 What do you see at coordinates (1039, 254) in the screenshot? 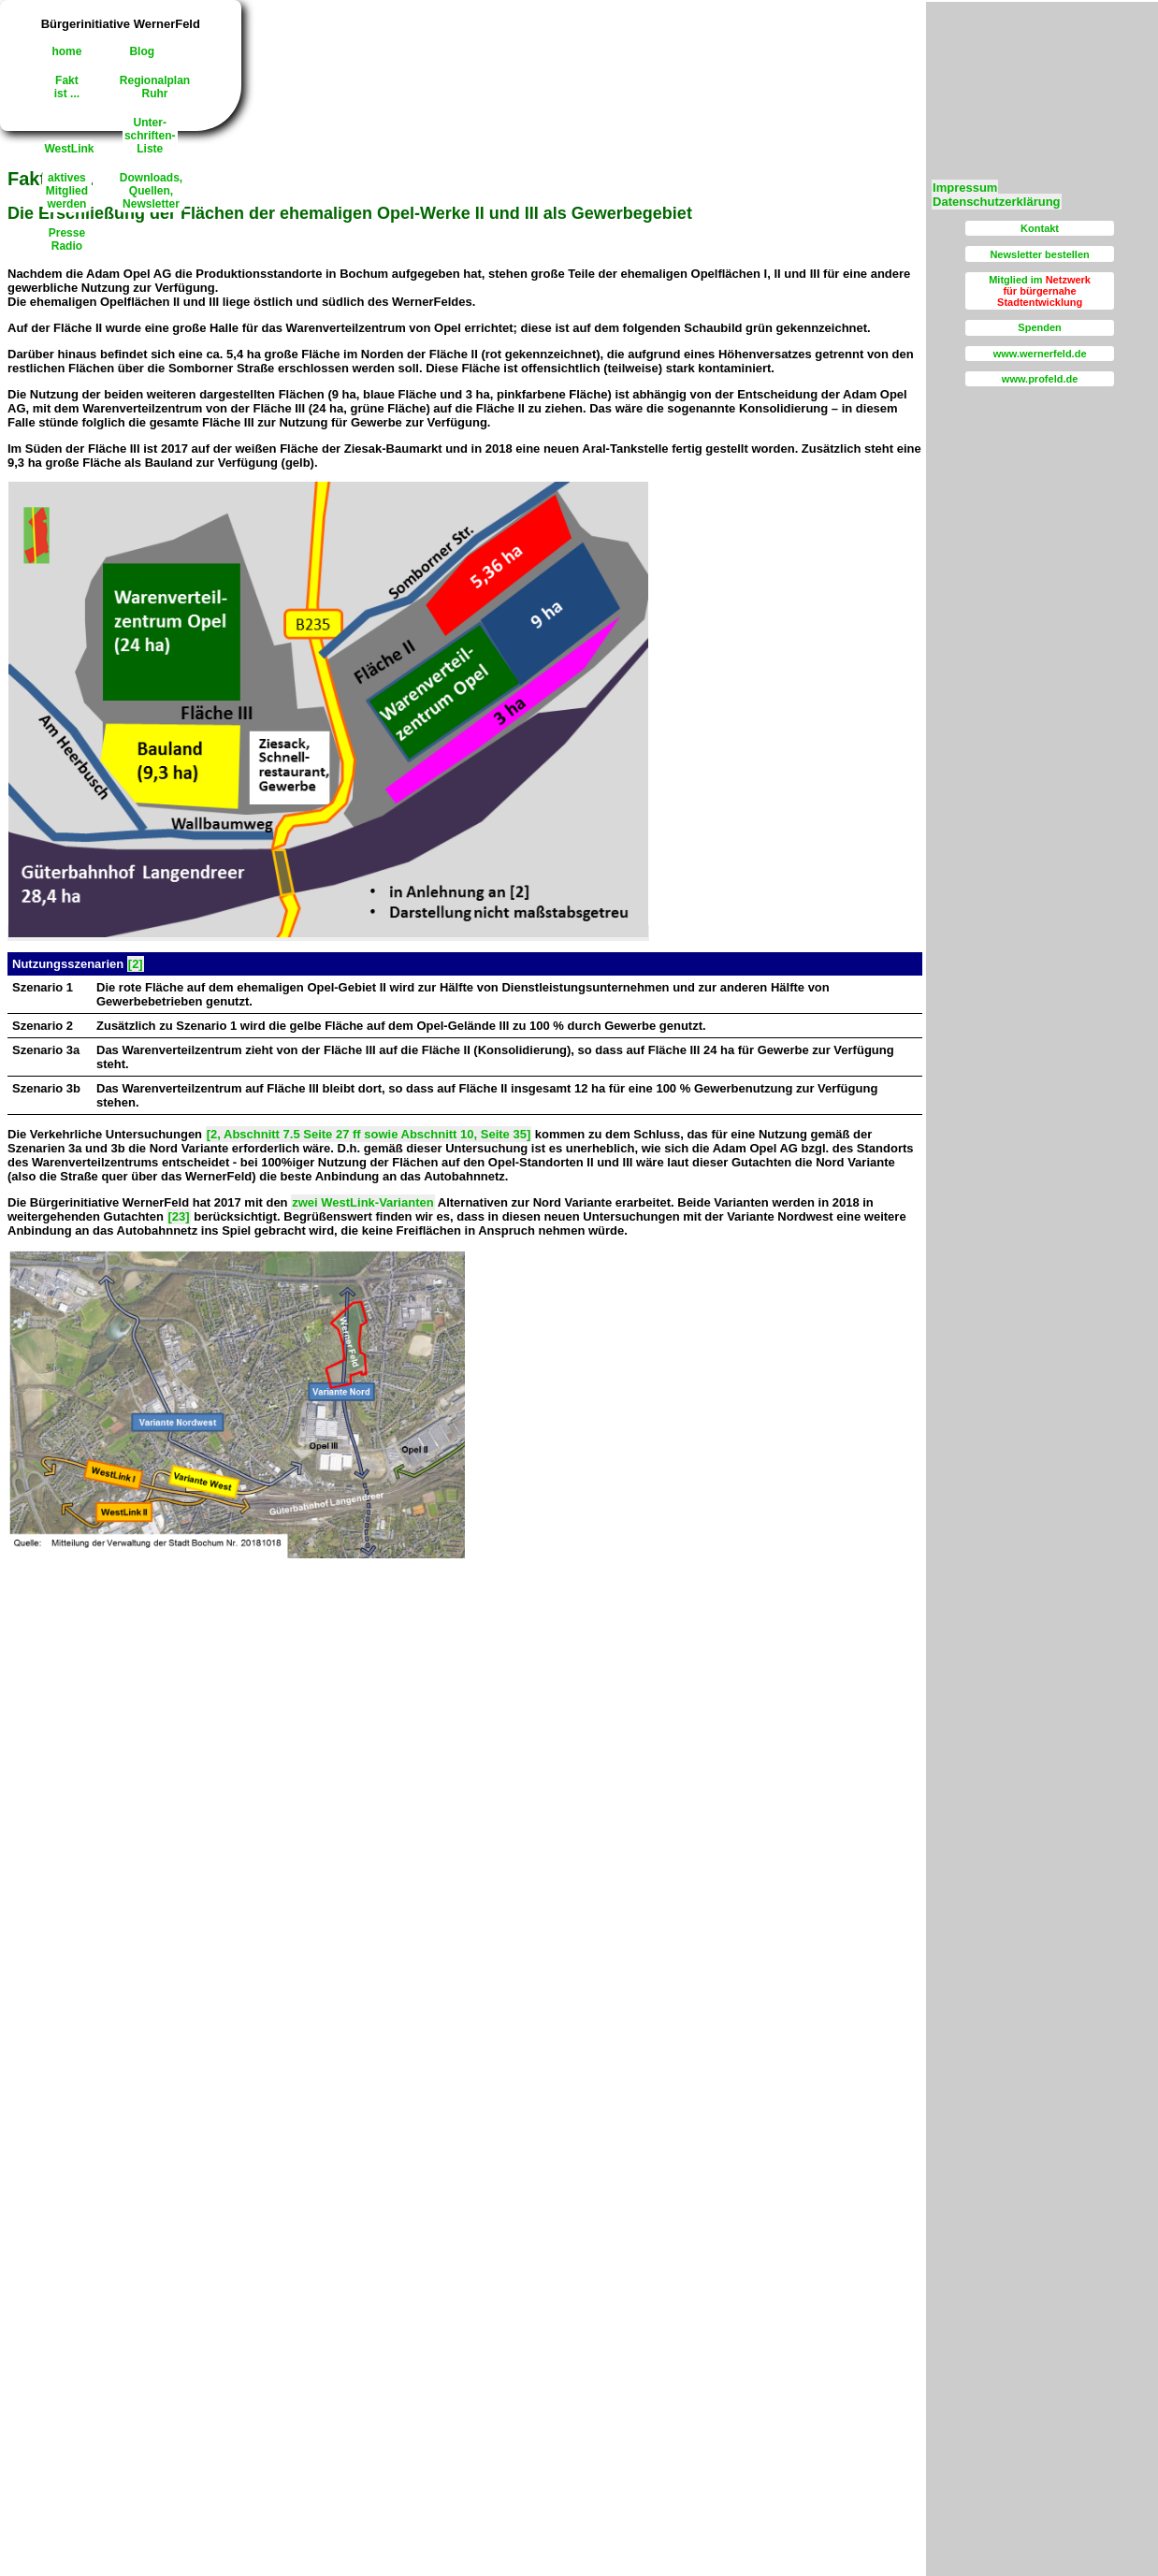
I see `Newsletter bestellen` at bounding box center [1039, 254].